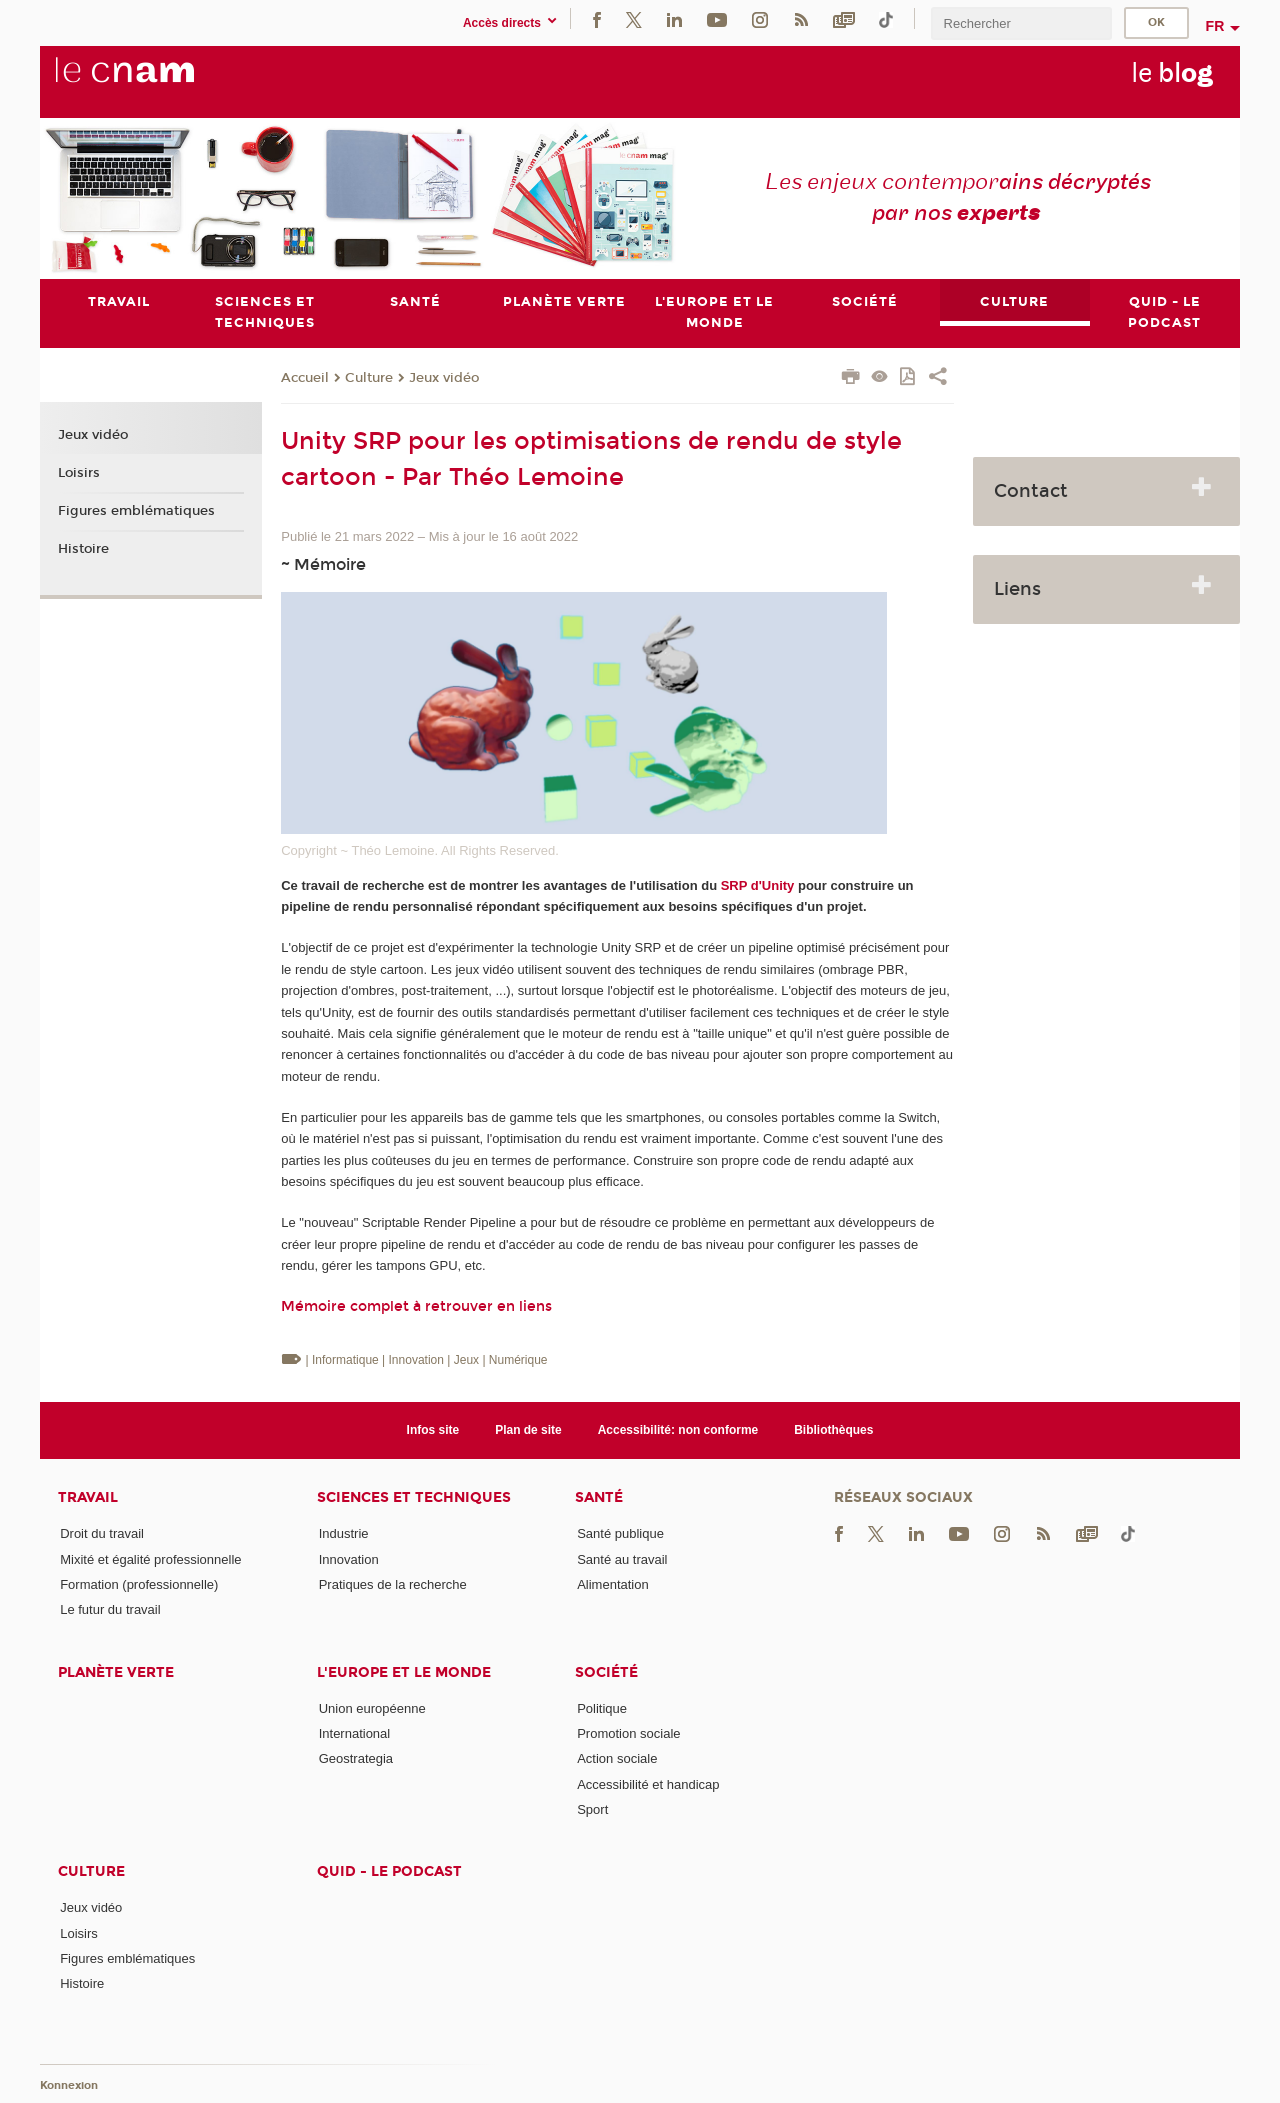  What do you see at coordinates (83, 549) in the screenshot?
I see `Histoire` at bounding box center [83, 549].